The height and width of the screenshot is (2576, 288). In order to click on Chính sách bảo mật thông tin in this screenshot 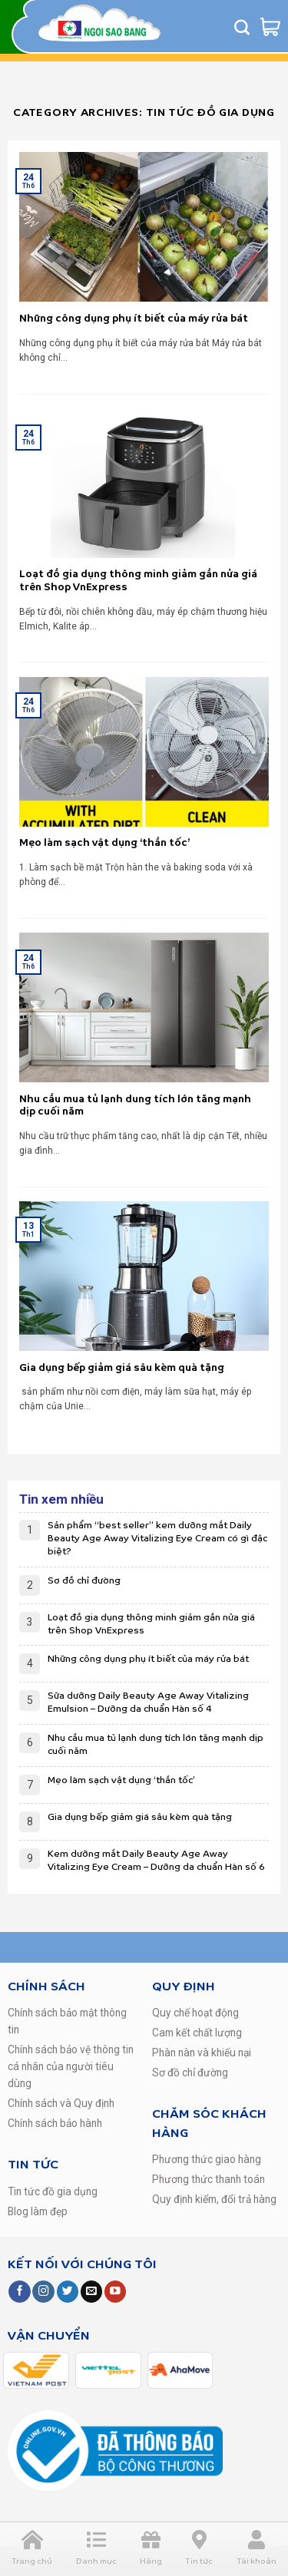, I will do `click(67, 2021)`.